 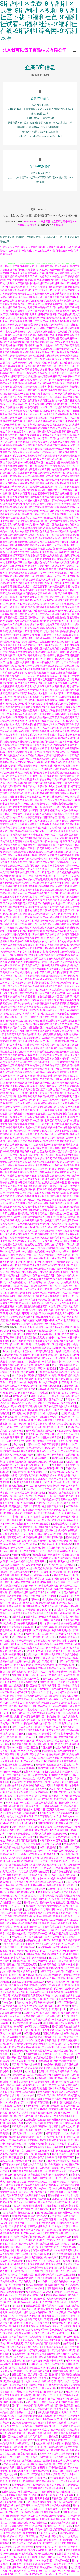 I want to click on 欧美不卡一区, so click(x=59, y=2009).